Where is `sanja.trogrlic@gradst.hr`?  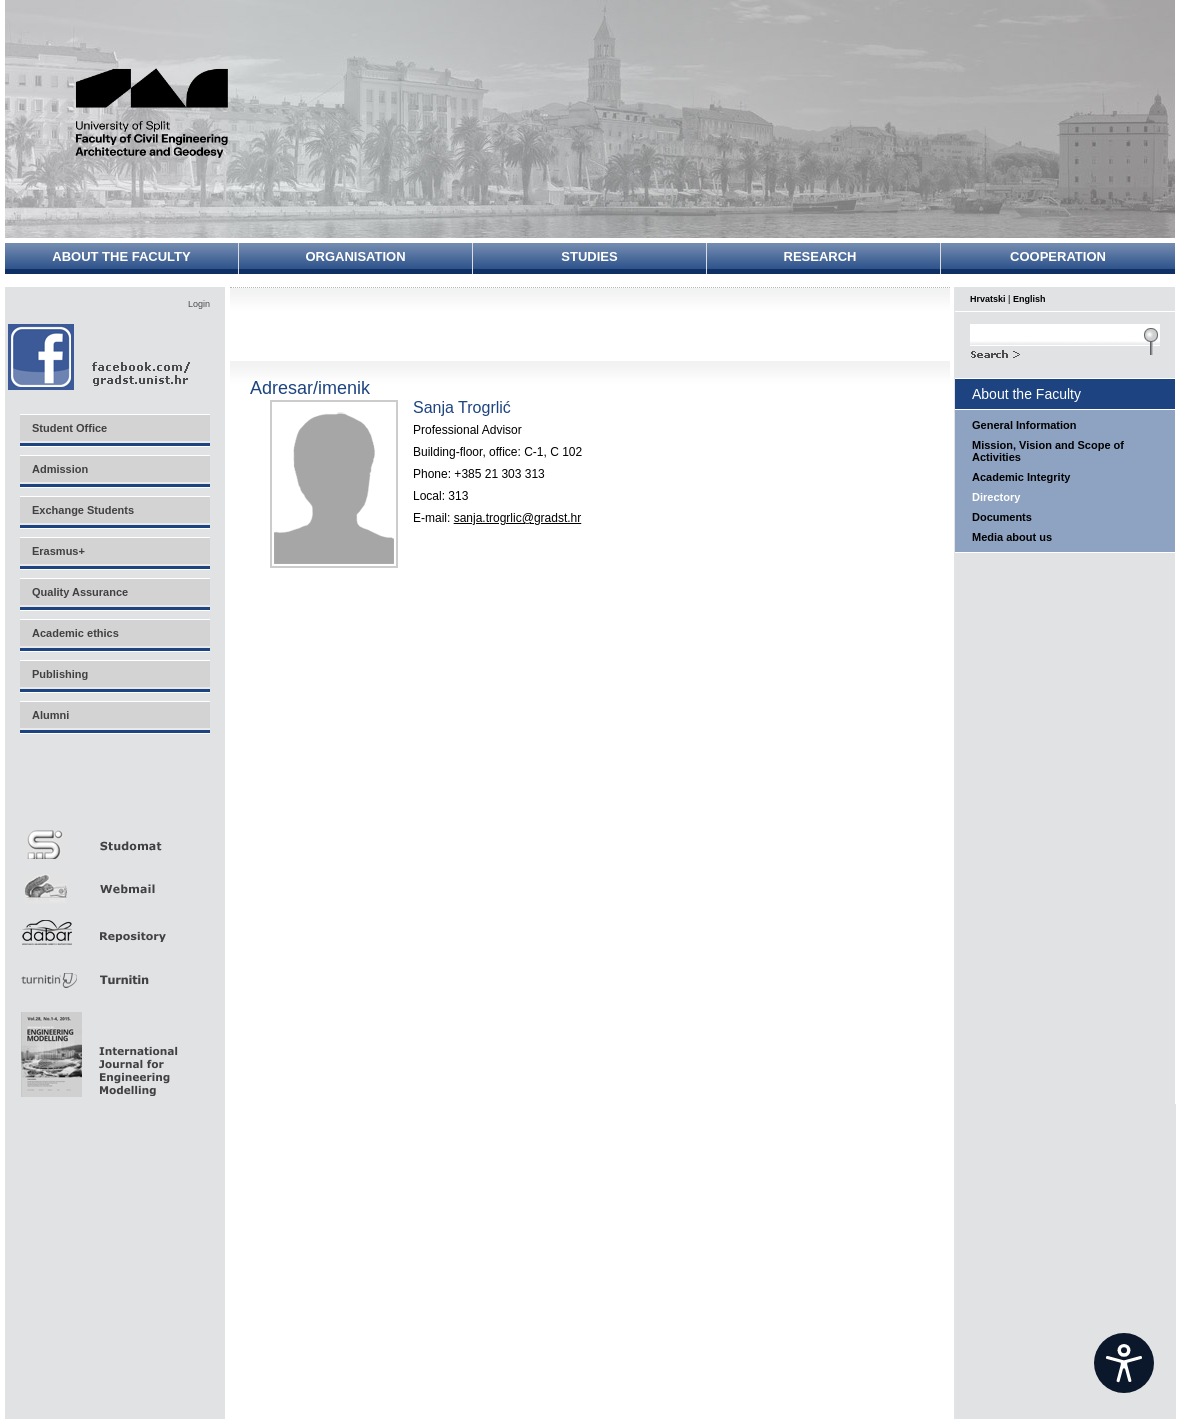
sanja.trogrlic@gradst.hr is located at coordinates (518, 518).